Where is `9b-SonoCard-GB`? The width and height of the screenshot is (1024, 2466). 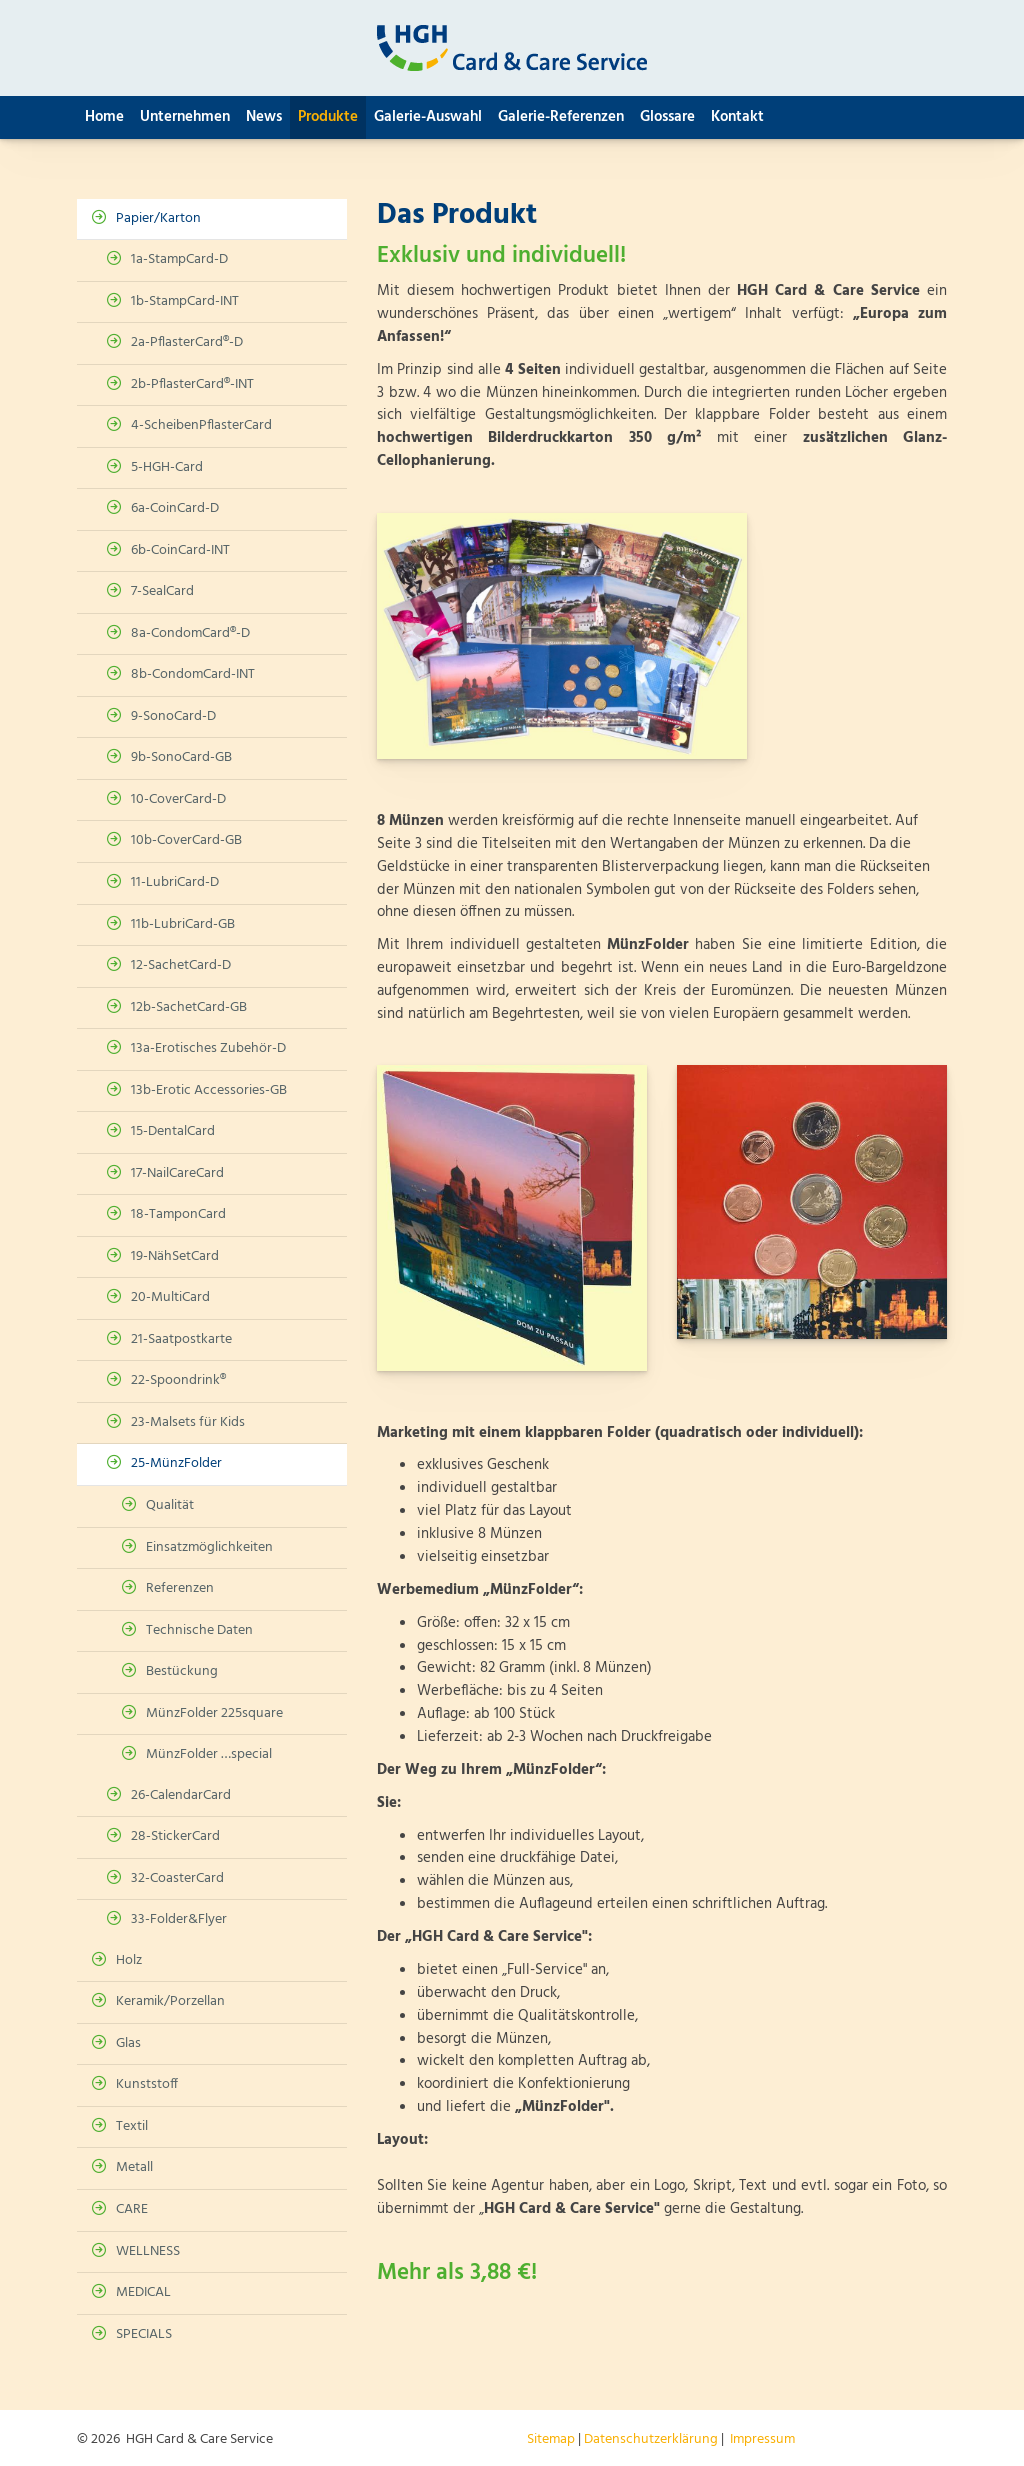 9b-SonoCard-GB is located at coordinates (181, 757).